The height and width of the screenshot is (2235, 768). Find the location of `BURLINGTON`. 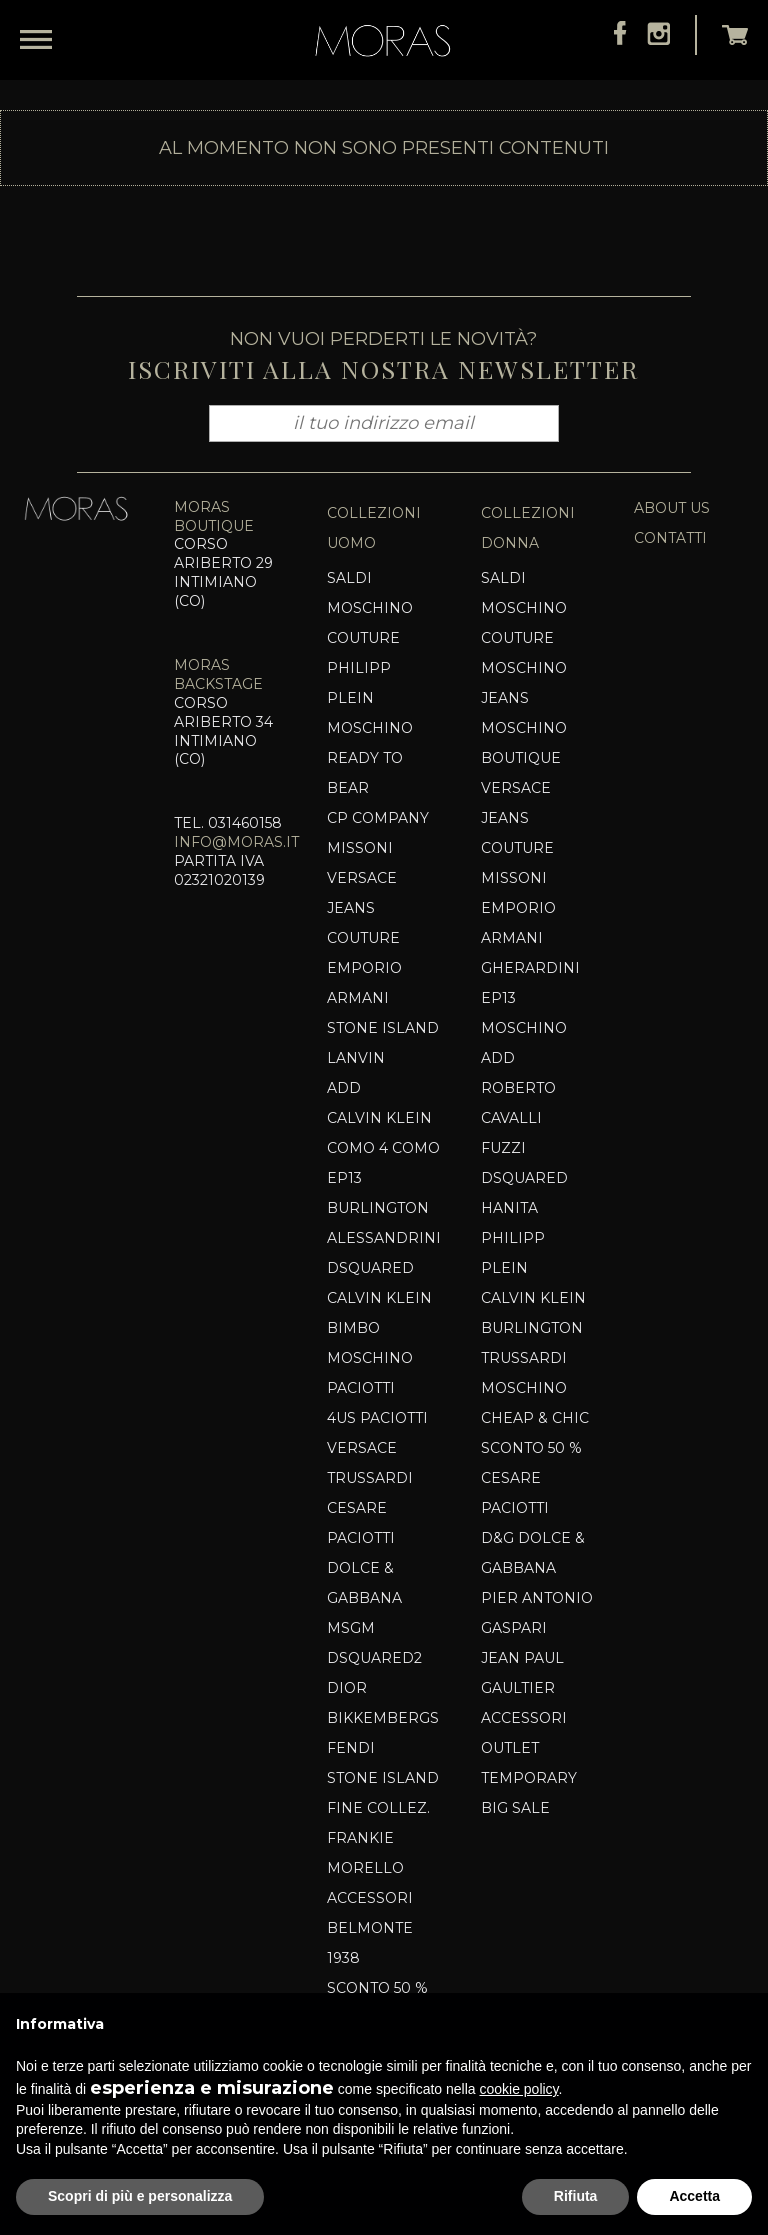

BURLINGTON is located at coordinates (378, 1208).